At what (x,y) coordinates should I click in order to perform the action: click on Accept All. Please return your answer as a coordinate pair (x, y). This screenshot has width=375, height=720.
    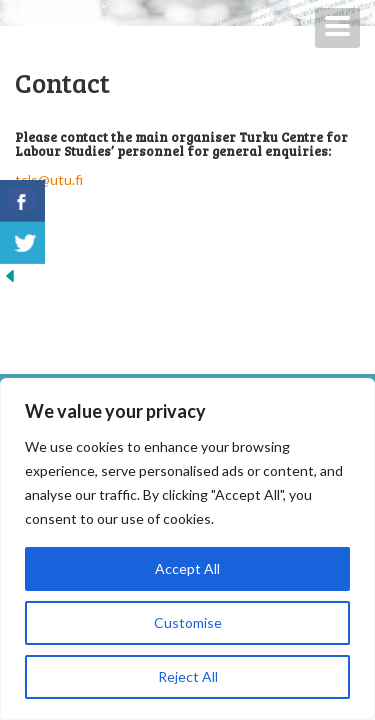
    Looking at the image, I should click on (187, 568).